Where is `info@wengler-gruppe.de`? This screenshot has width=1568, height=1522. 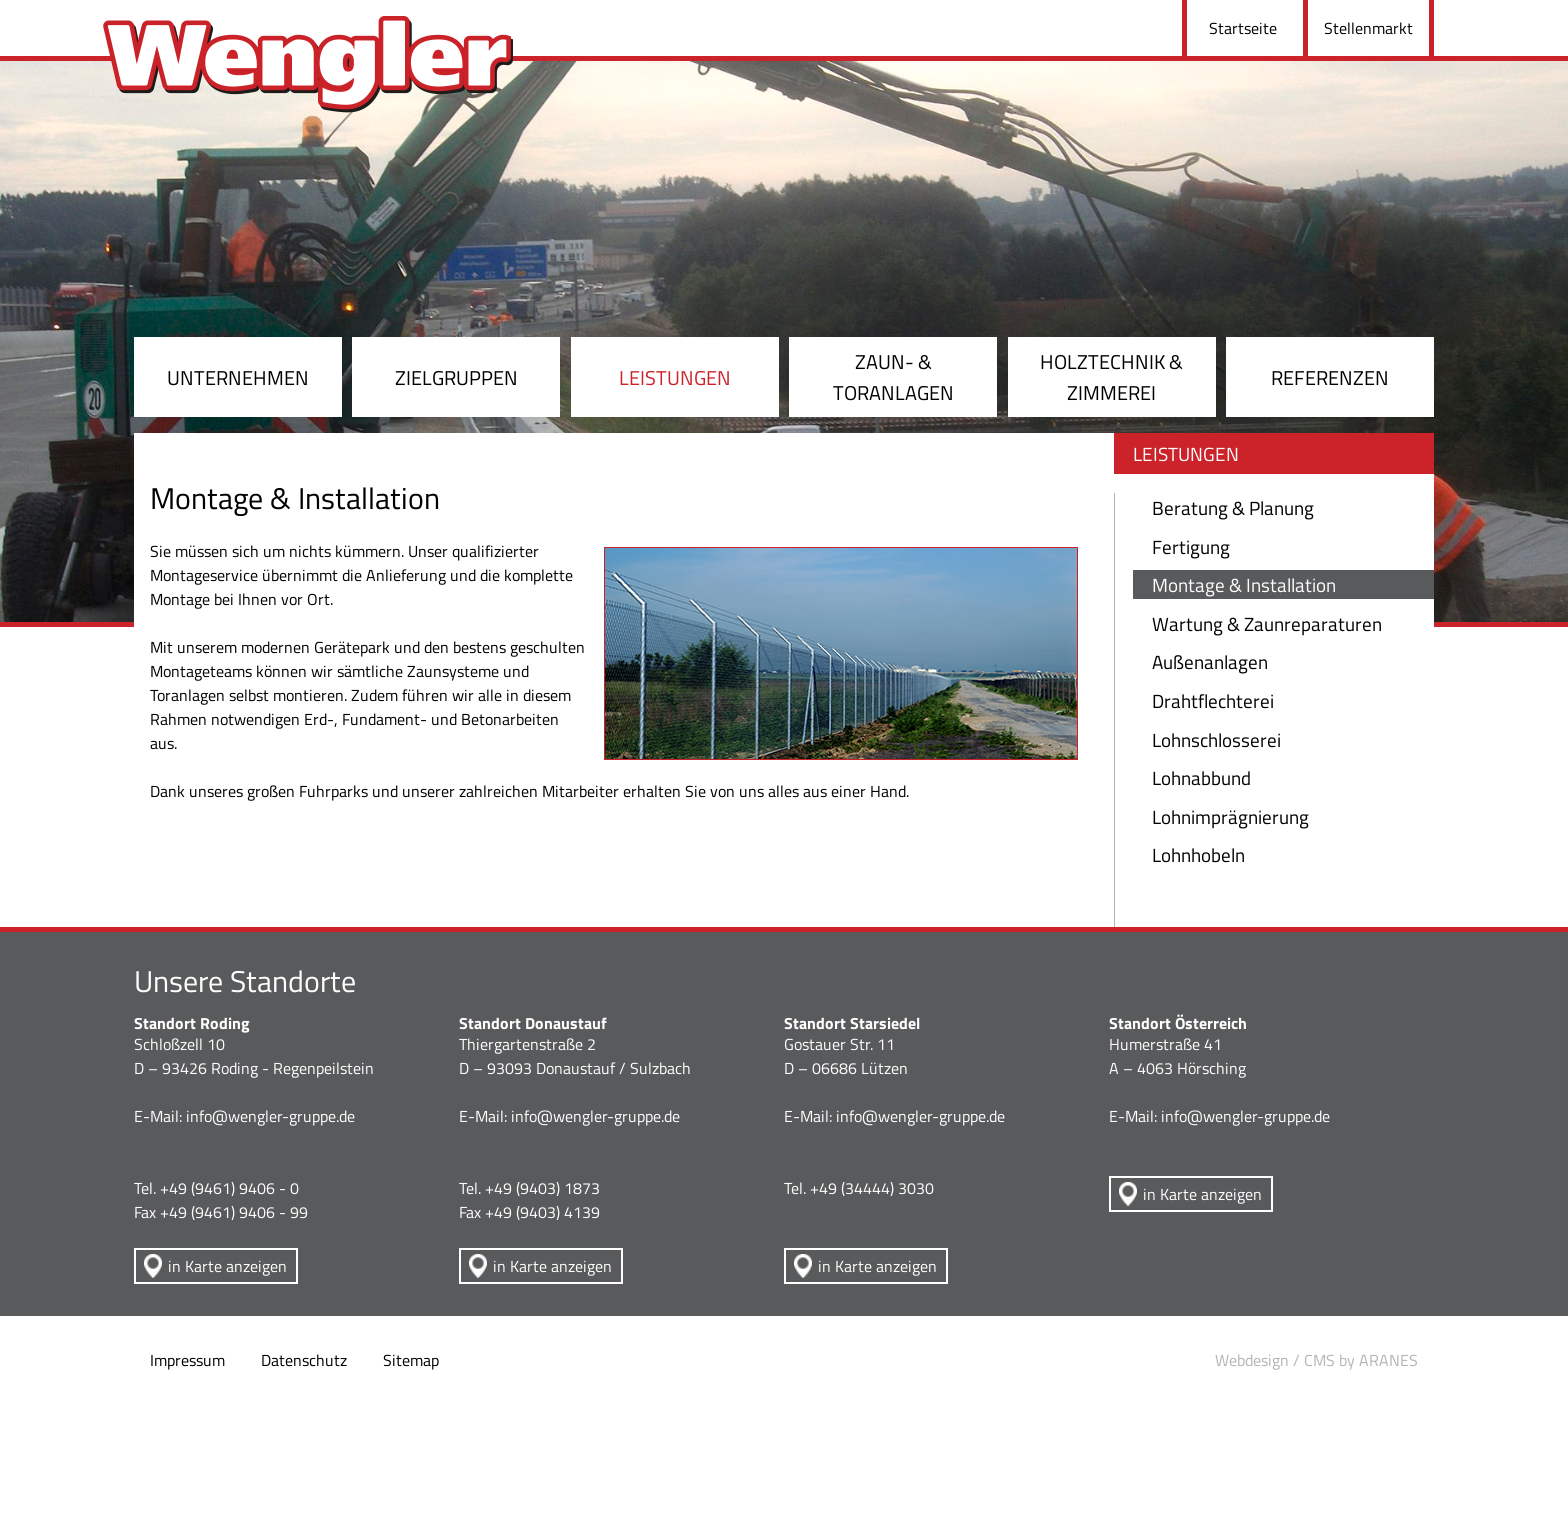 info@wengler-gruppe.de is located at coordinates (270, 1116).